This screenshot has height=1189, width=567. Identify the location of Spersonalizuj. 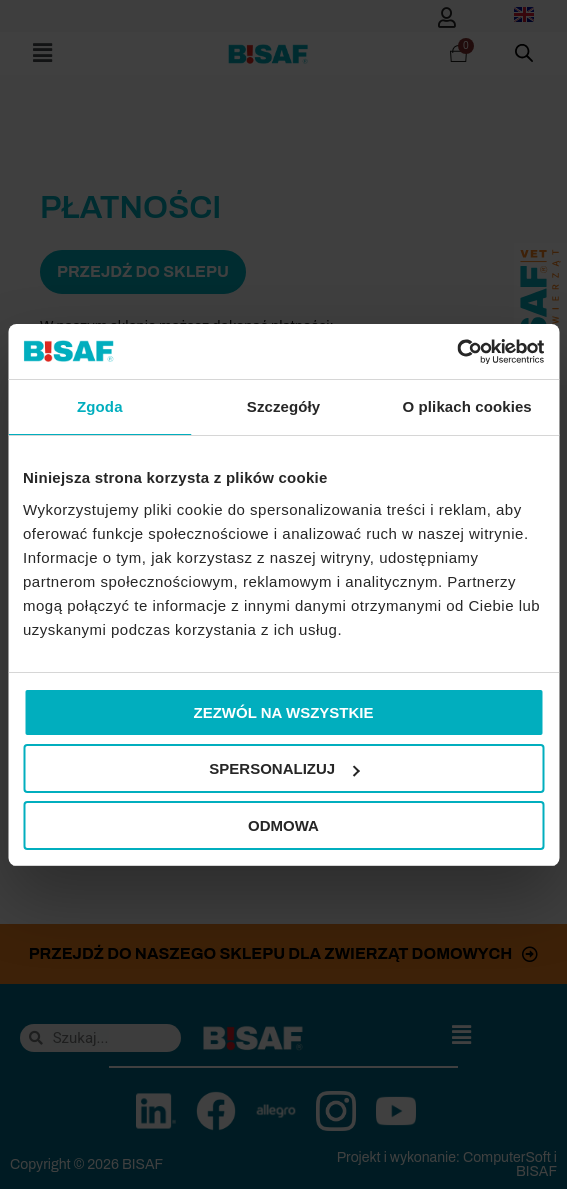
(284, 768).